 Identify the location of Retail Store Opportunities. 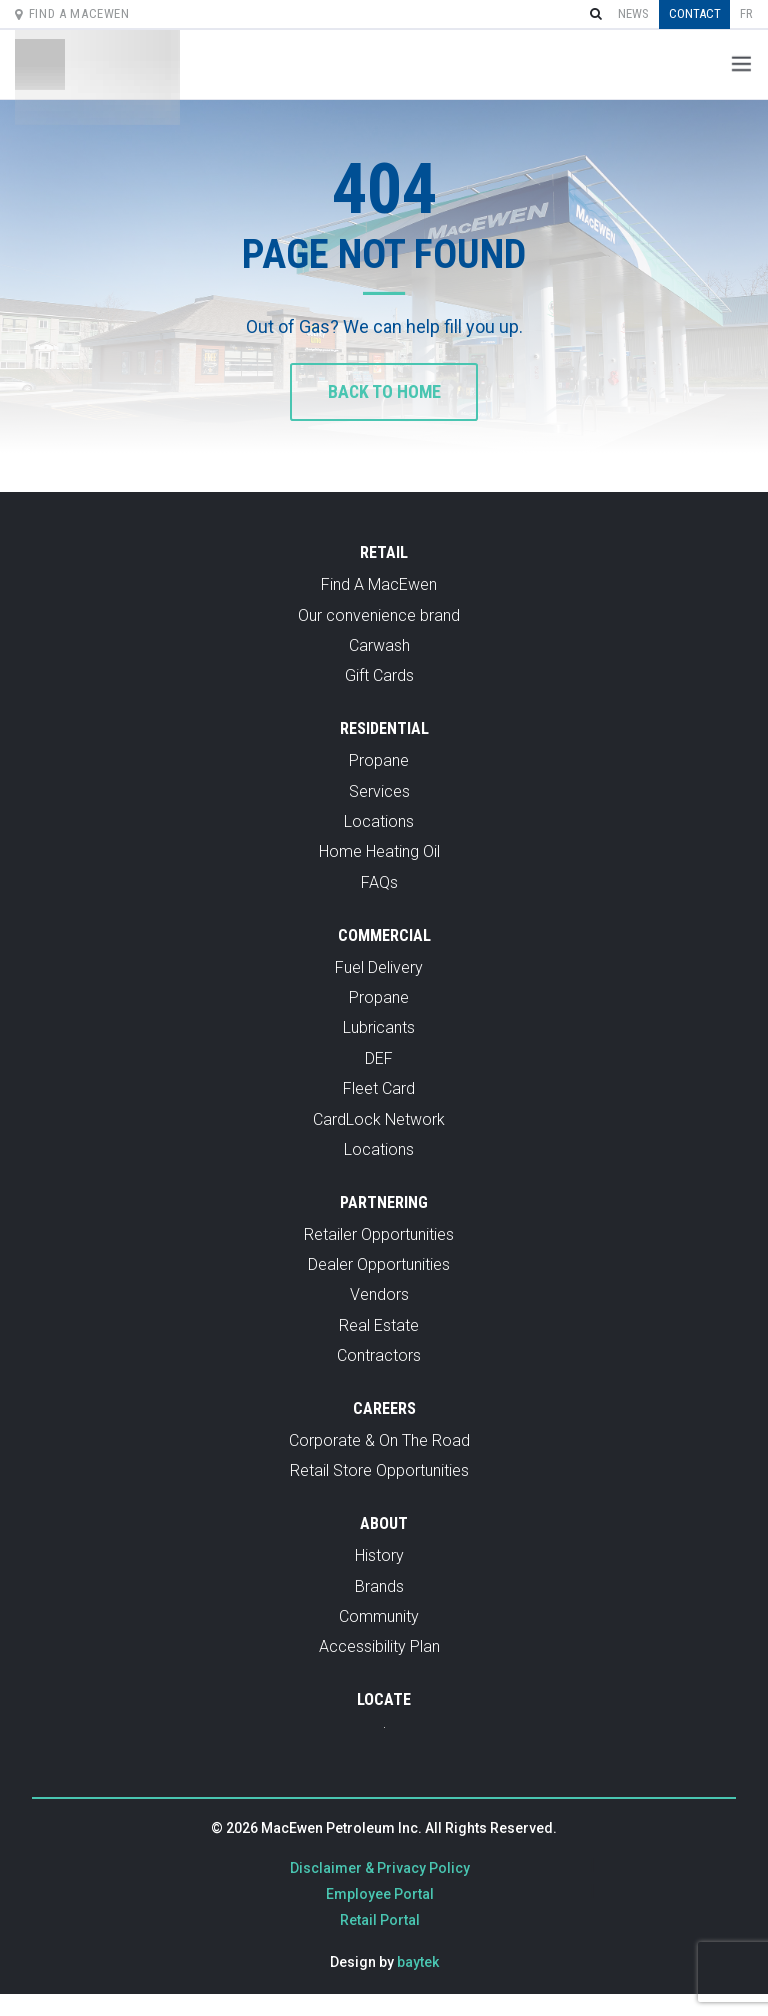
(379, 1472).